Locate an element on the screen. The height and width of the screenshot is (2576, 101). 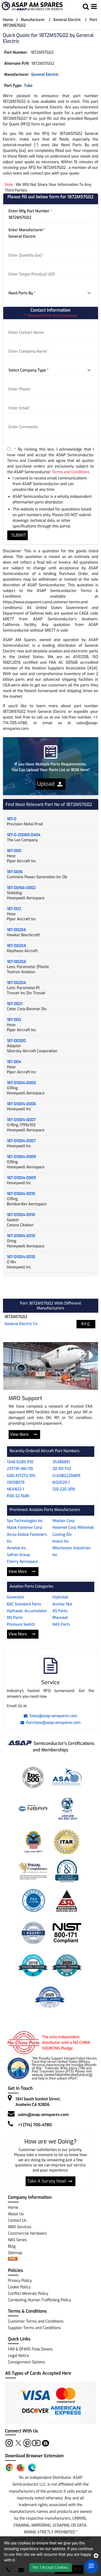
Conflict Minerals Policy is located at coordinates (28, 2293).